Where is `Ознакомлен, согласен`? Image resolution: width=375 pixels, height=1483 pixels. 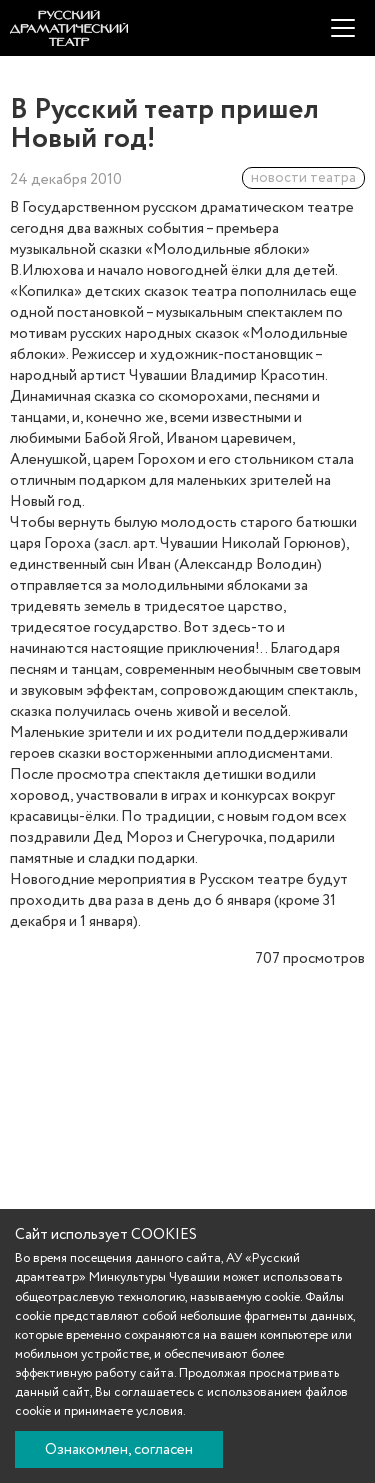 Ознакомлен, согласен is located at coordinates (119, 1450).